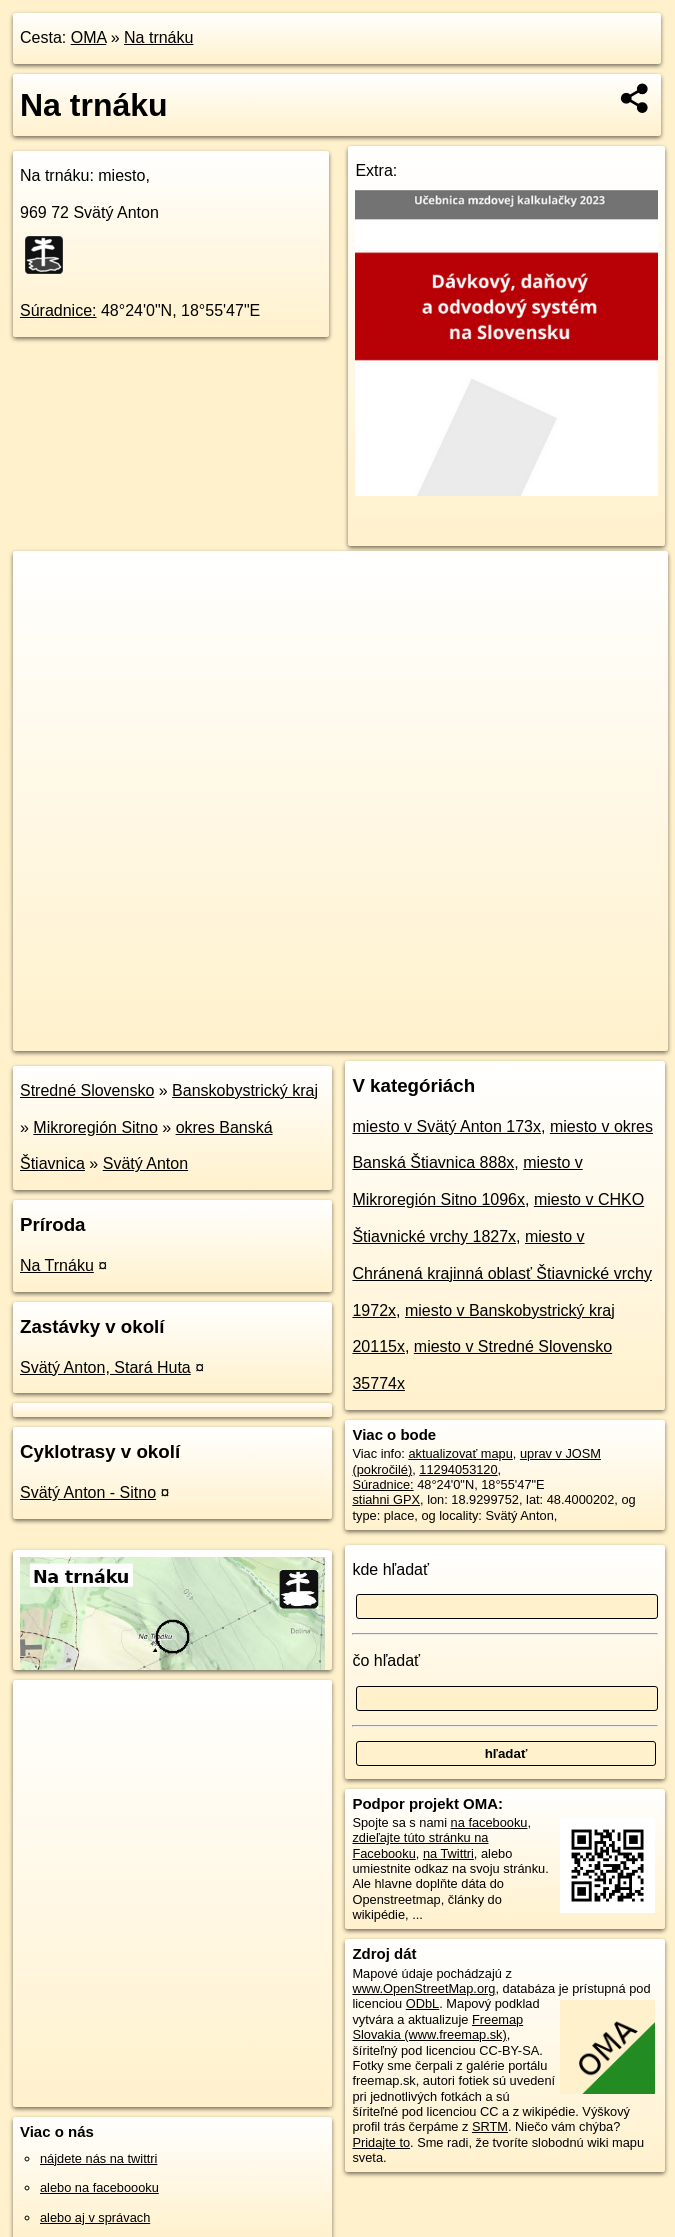 The height and width of the screenshot is (2237, 675). I want to click on OpenStreetMap, so click(317, 1035).